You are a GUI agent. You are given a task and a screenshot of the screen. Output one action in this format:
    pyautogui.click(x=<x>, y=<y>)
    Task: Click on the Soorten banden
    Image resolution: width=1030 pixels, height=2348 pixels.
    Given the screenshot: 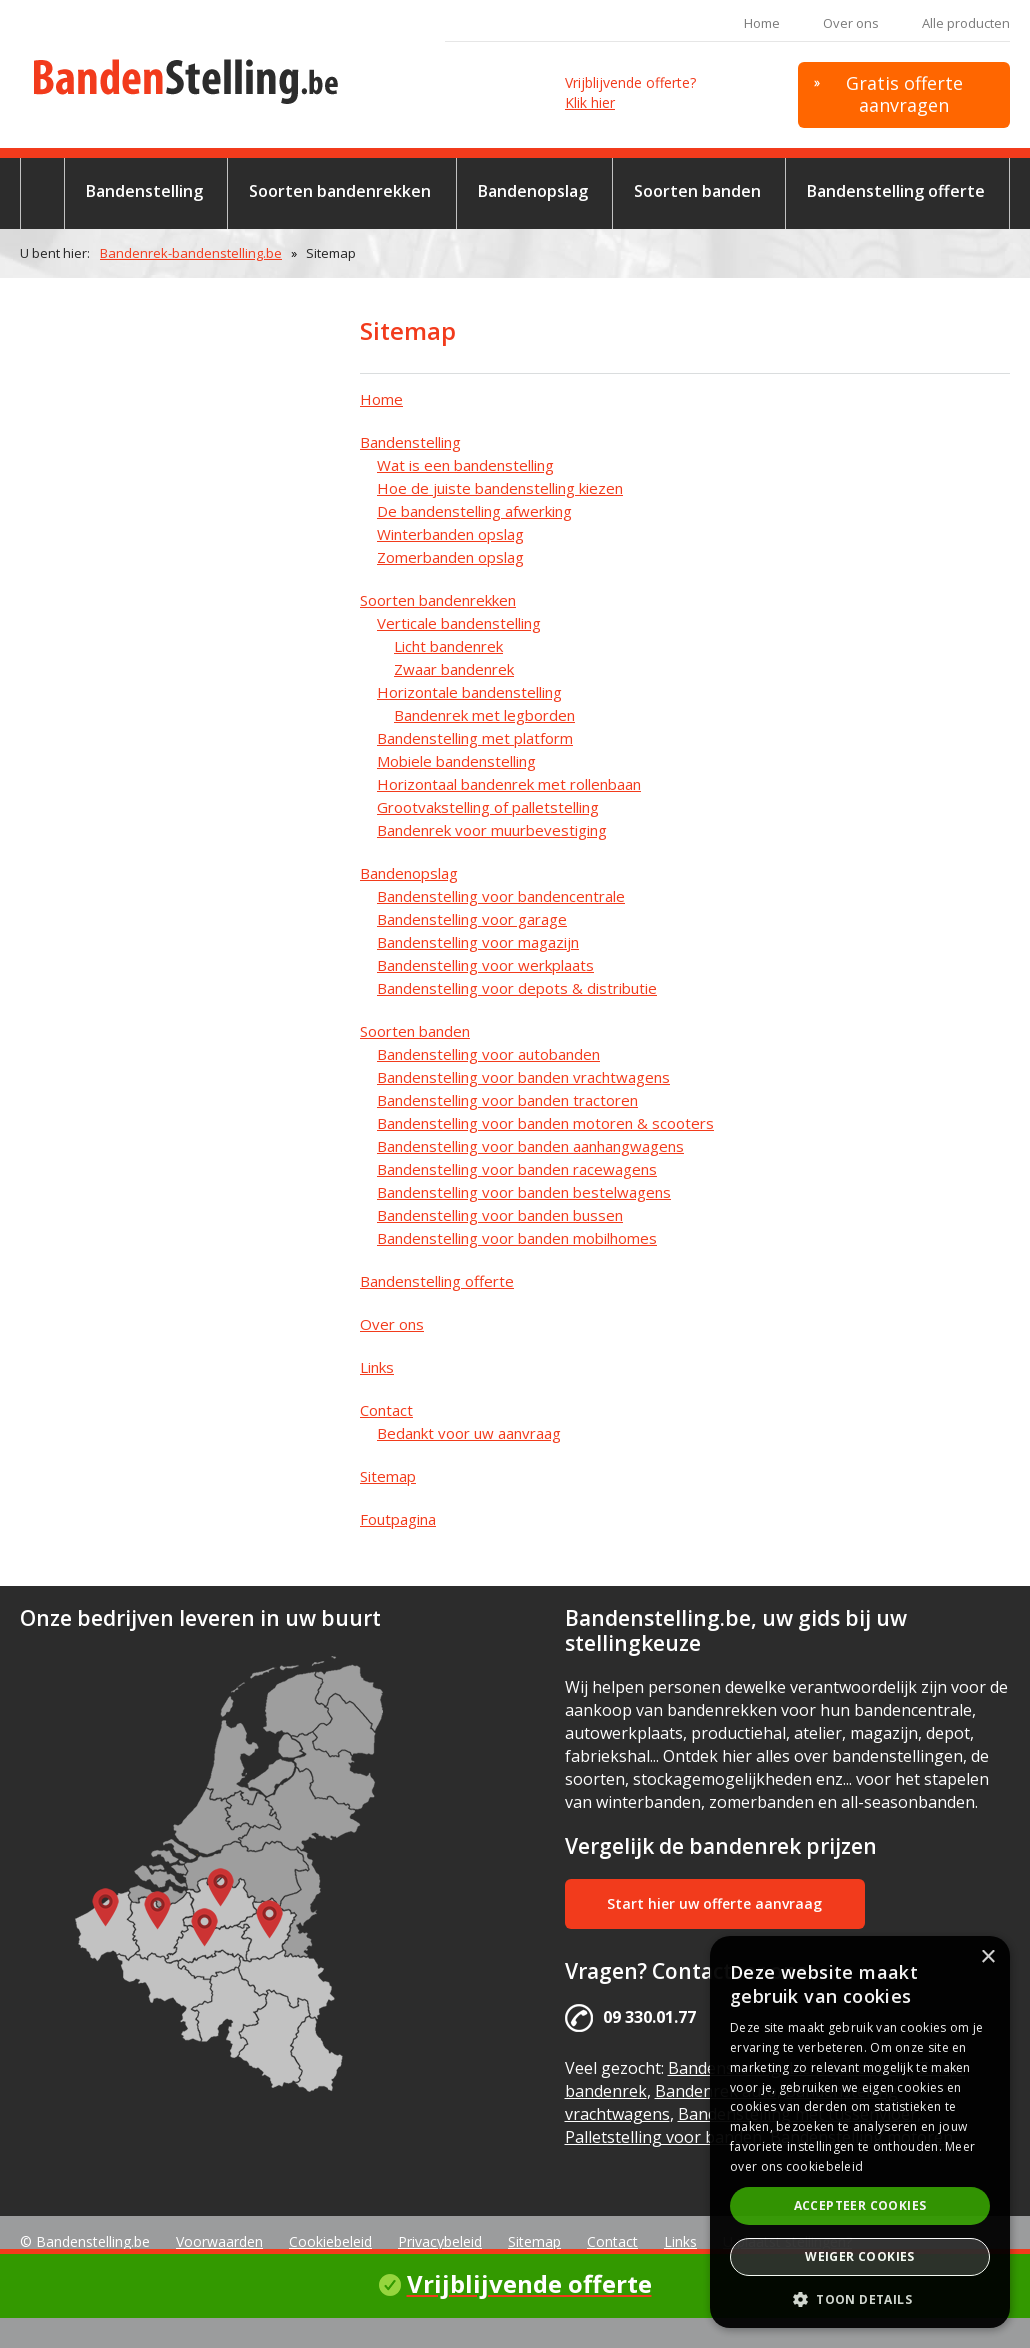 What is the action you would take?
    pyautogui.click(x=697, y=191)
    